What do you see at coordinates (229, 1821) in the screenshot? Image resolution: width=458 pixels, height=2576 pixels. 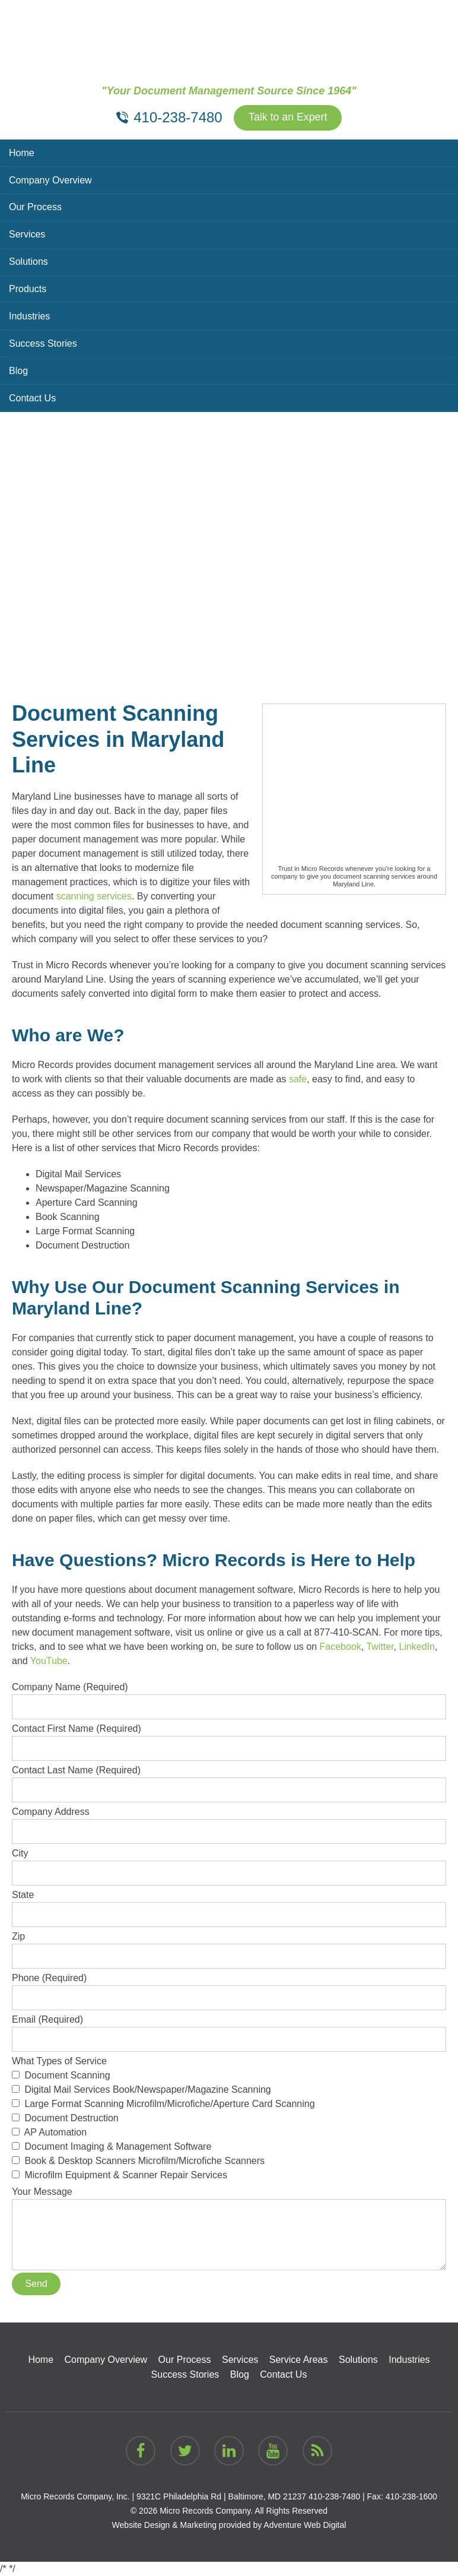 I see `Company Address` at bounding box center [229, 1821].